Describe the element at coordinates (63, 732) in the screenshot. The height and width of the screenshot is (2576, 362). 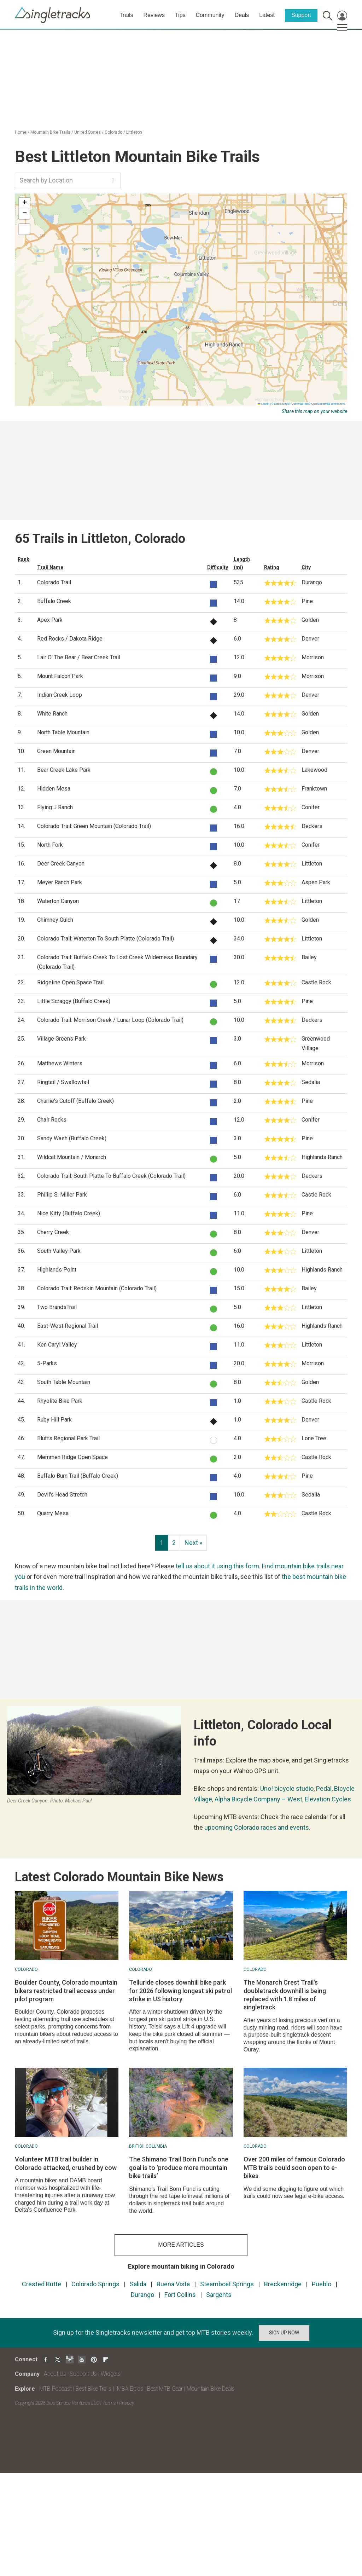
I see `North Table Mountain` at that location.